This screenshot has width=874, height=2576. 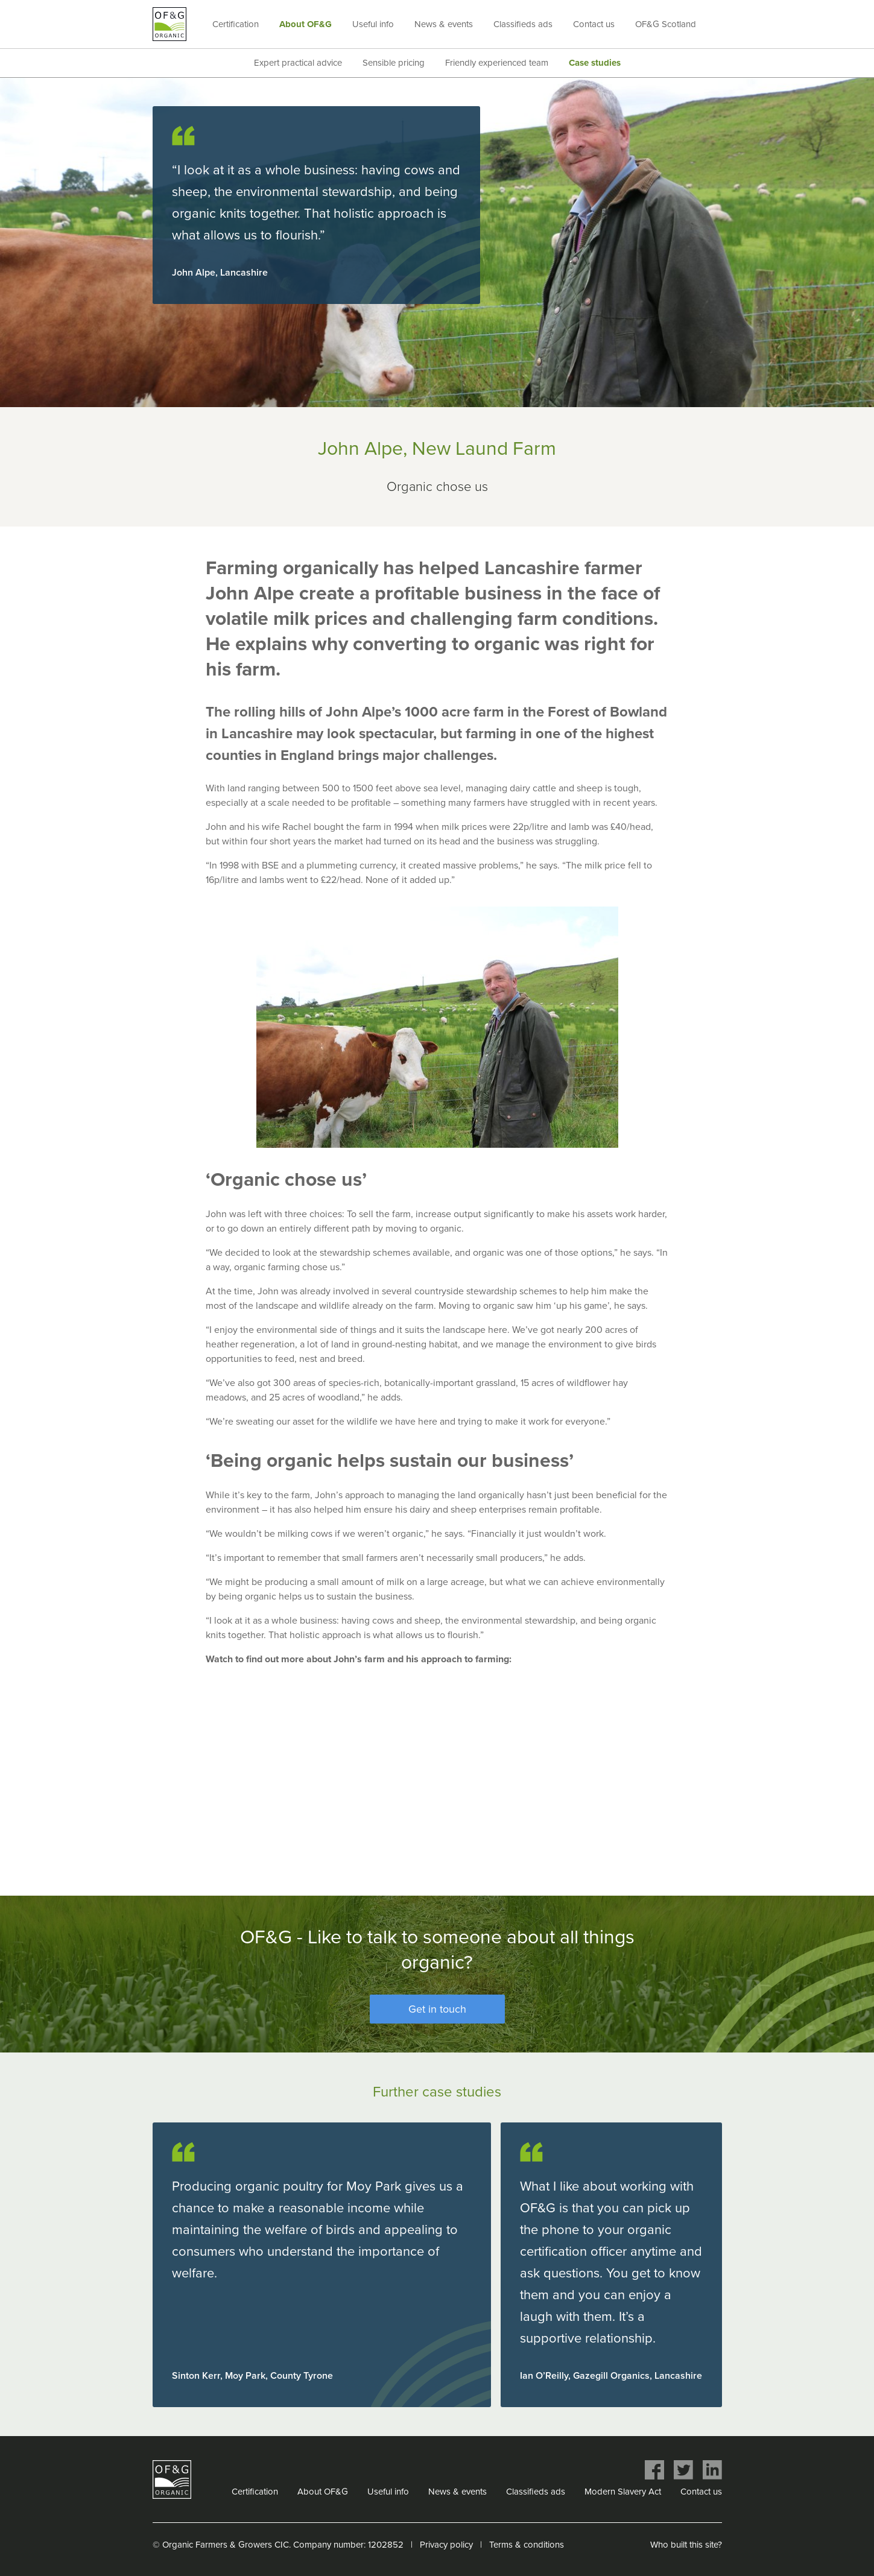 What do you see at coordinates (526, 2544) in the screenshot?
I see `Terms & conditions` at bounding box center [526, 2544].